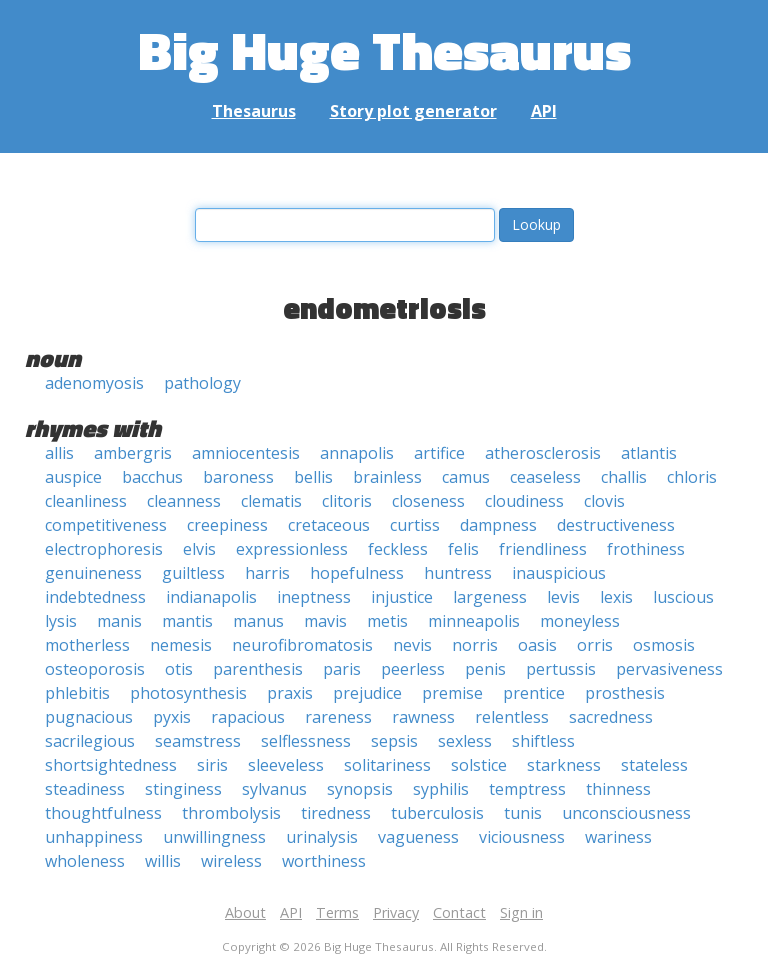 This screenshot has height=965, width=768. What do you see at coordinates (692, 477) in the screenshot?
I see `chloris` at bounding box center [692, 477].